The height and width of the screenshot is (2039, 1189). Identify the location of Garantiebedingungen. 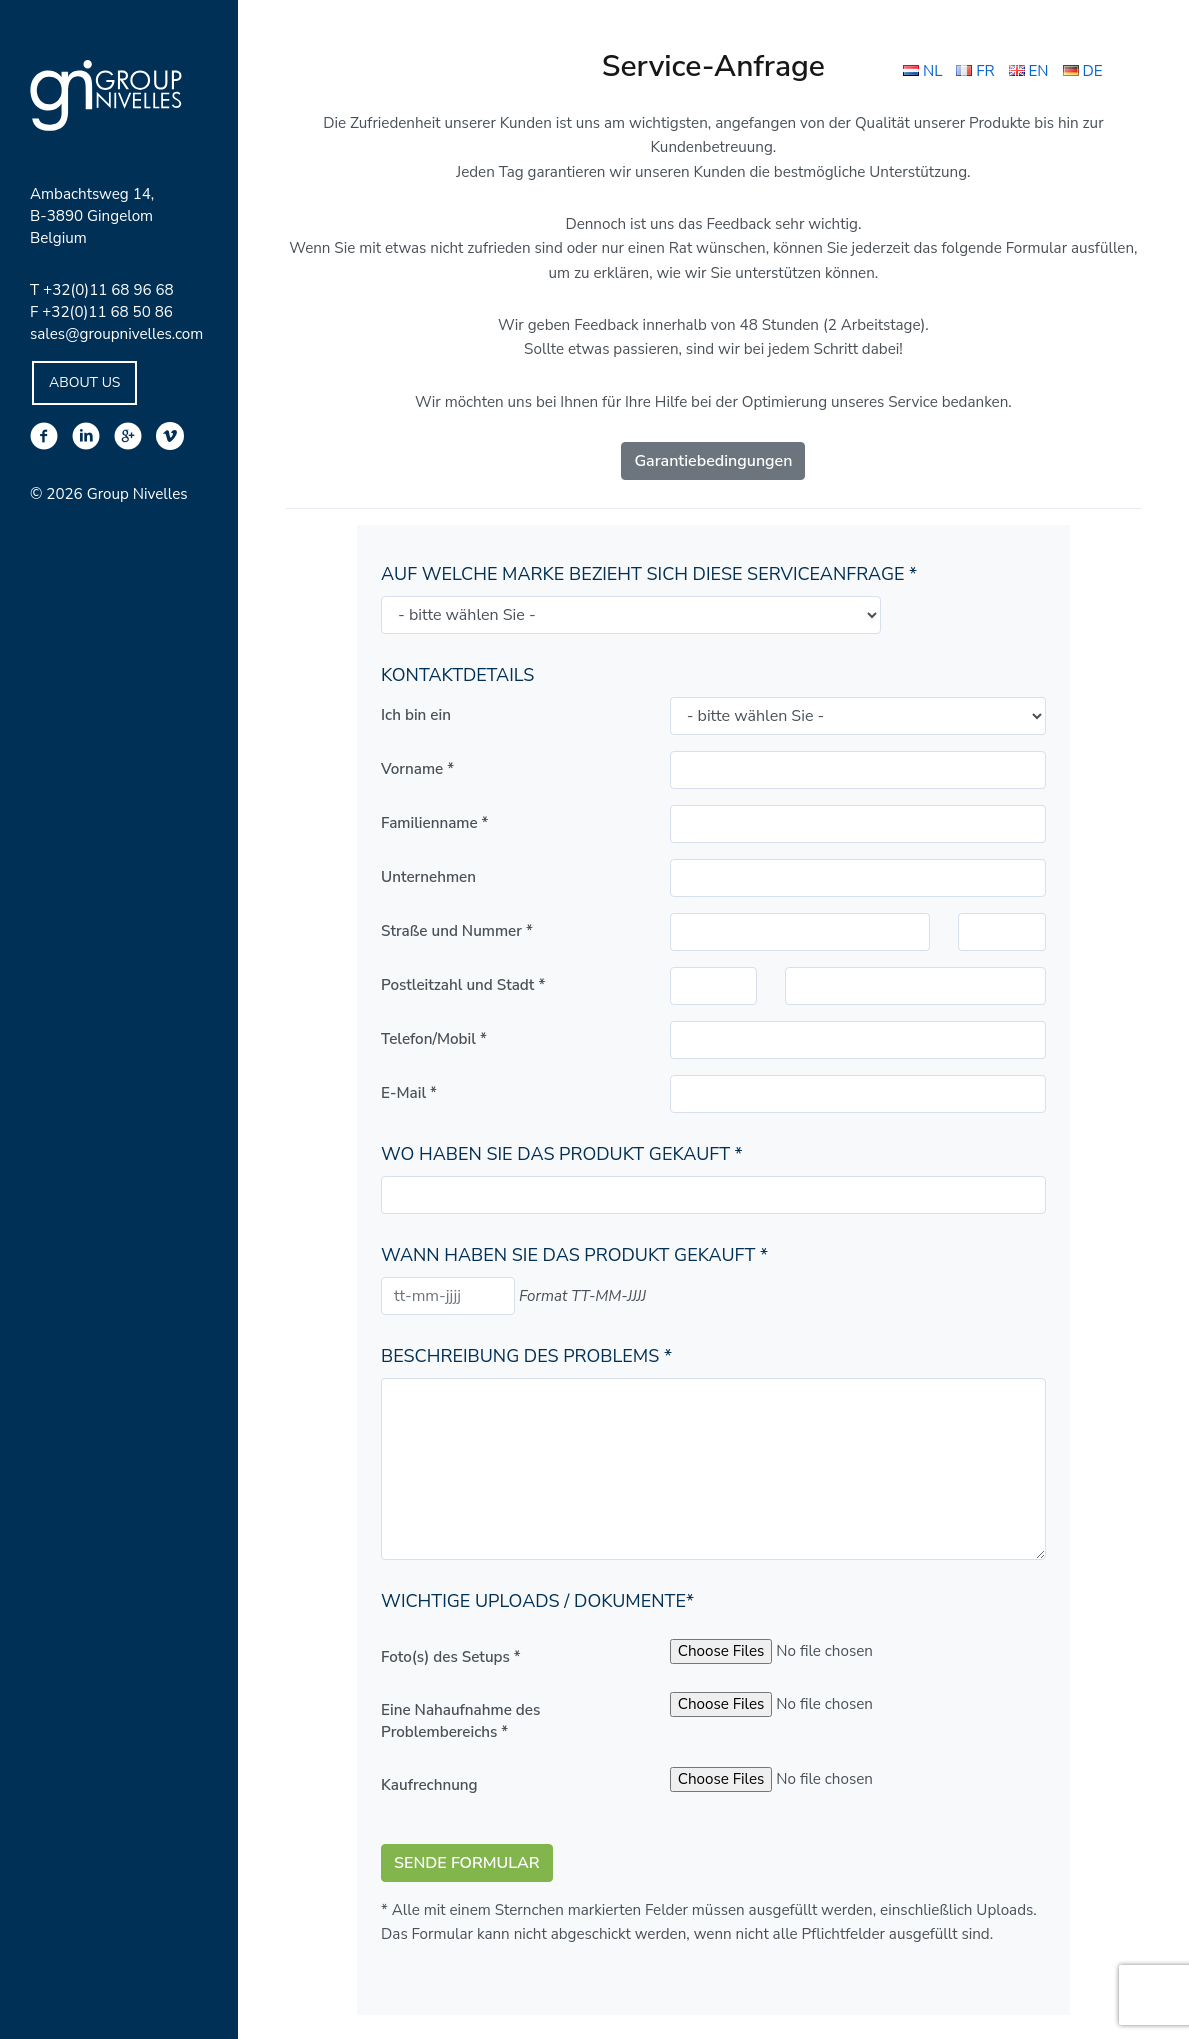
(713, 461).